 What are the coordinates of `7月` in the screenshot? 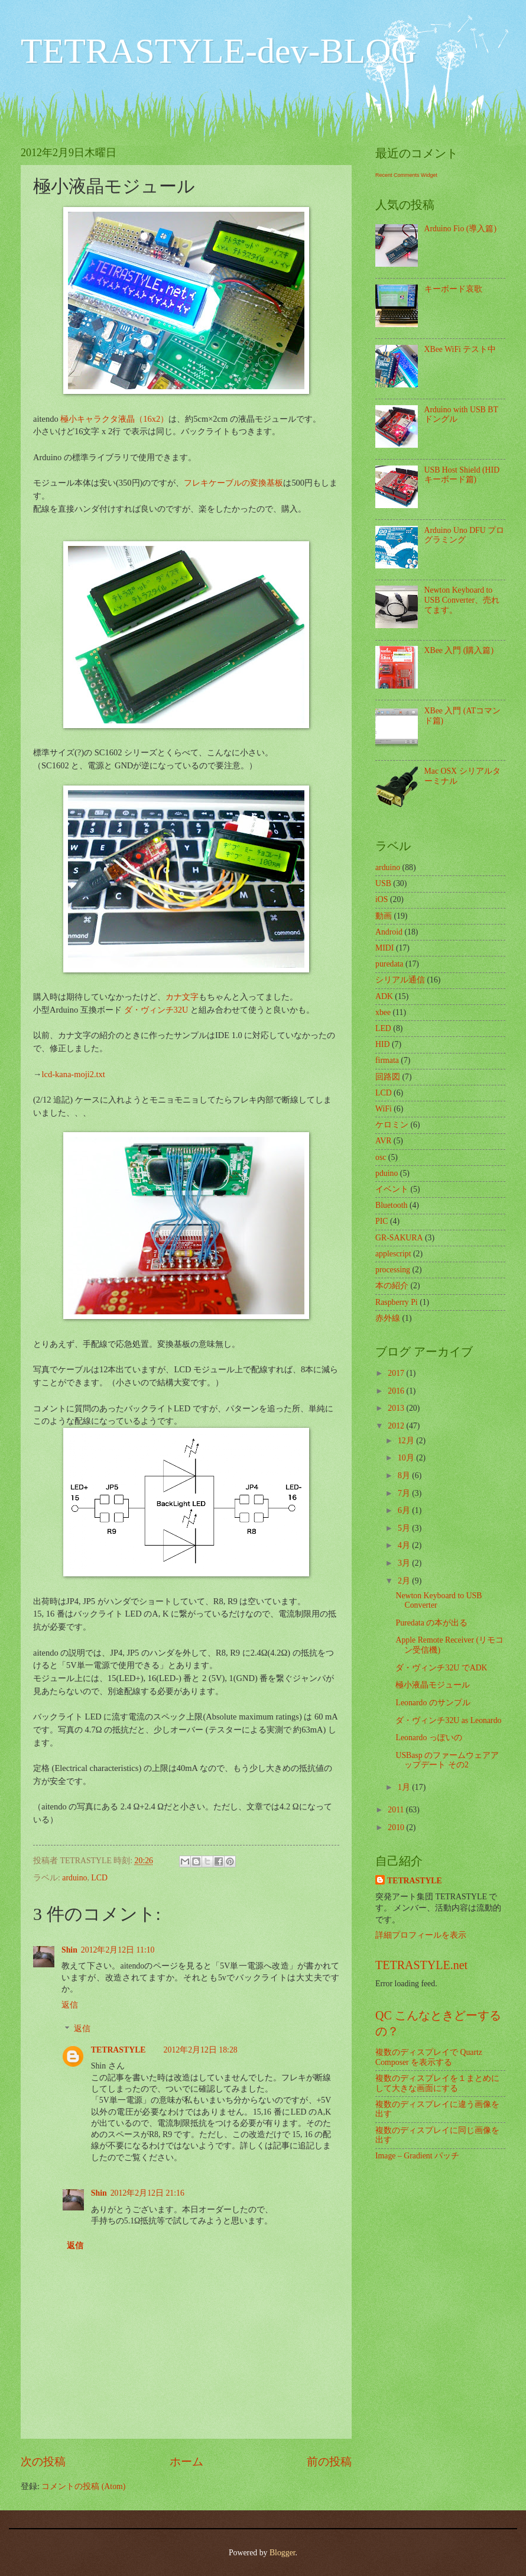 It's located at (405, 1493).